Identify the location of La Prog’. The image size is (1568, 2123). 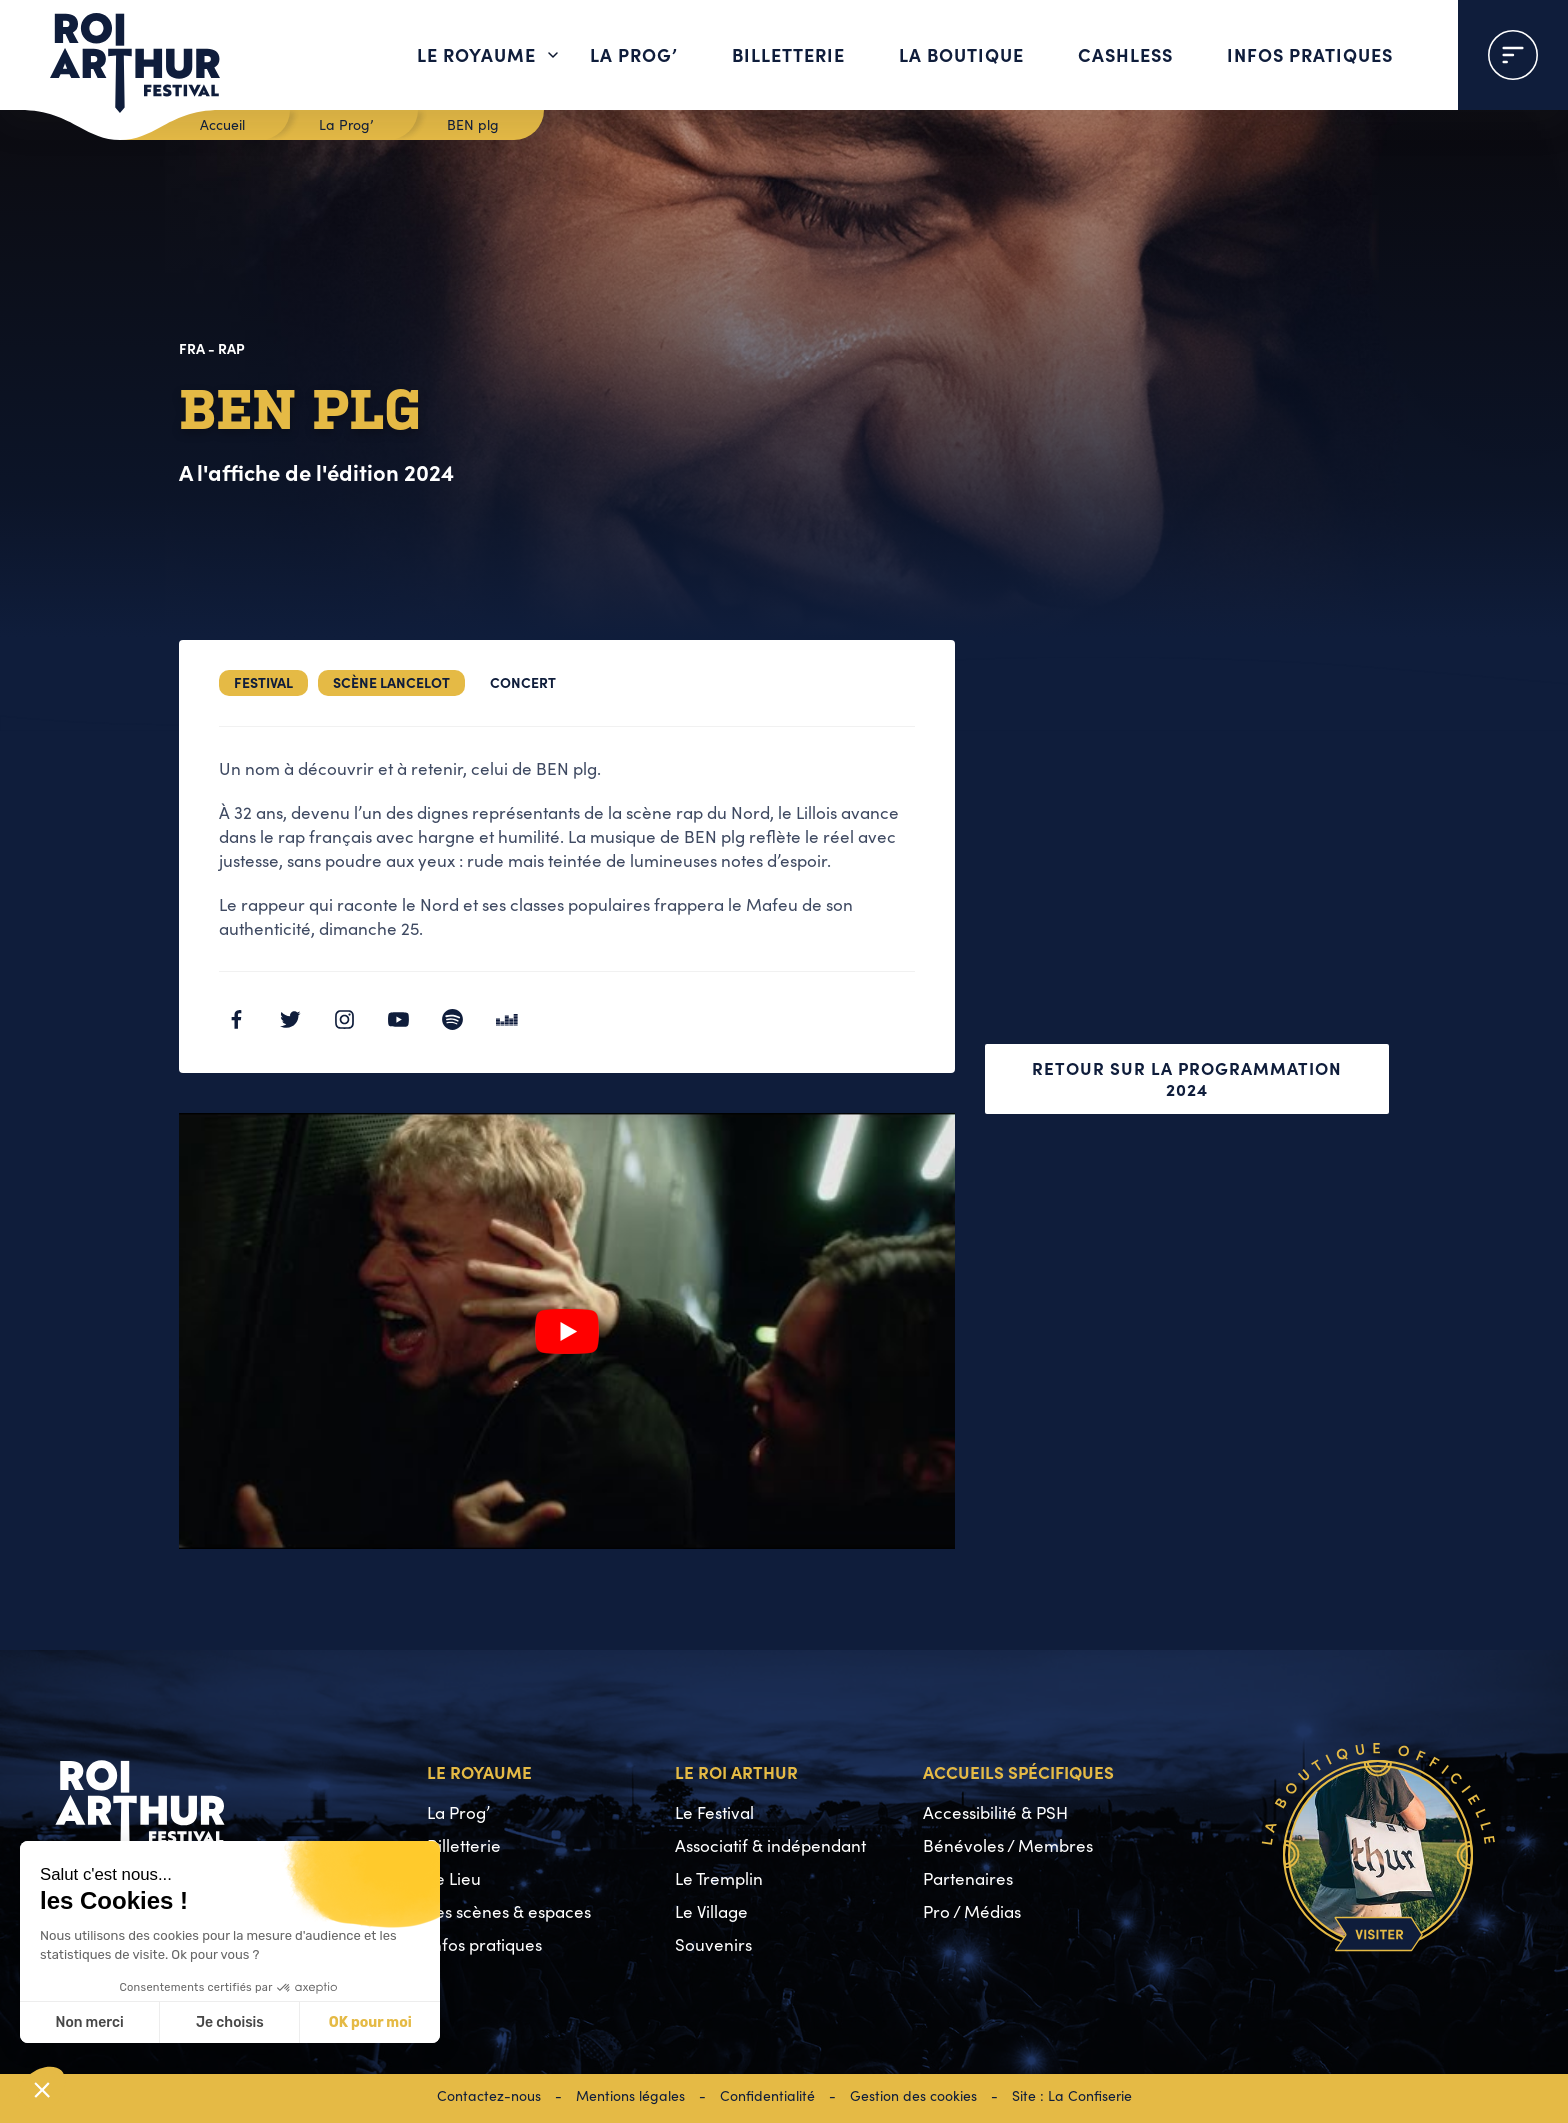
(634, 54).